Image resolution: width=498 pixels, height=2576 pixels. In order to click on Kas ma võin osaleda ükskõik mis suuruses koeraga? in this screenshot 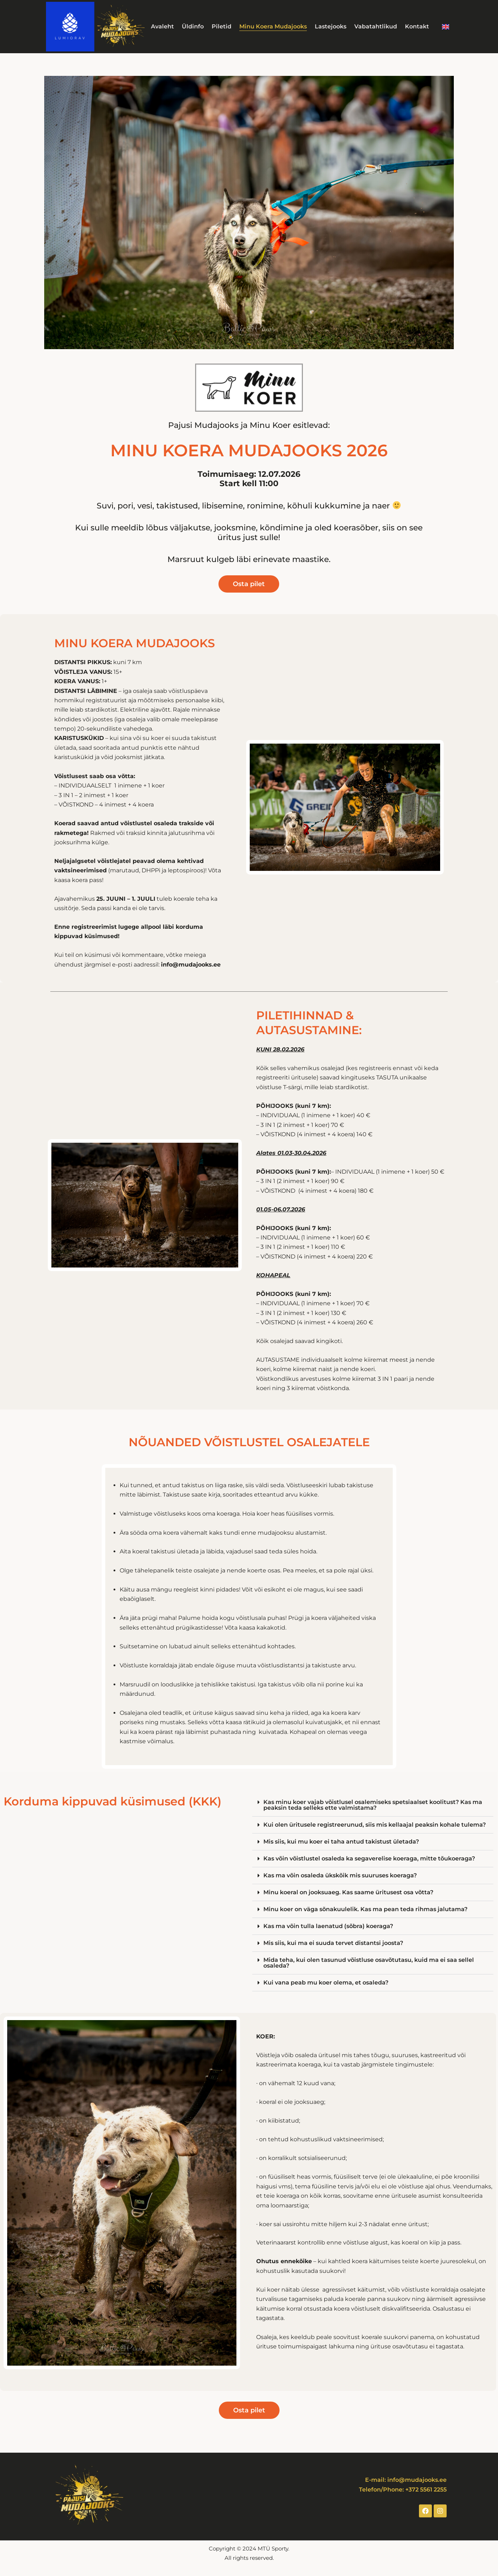, I will do `click(340, 1875)`.